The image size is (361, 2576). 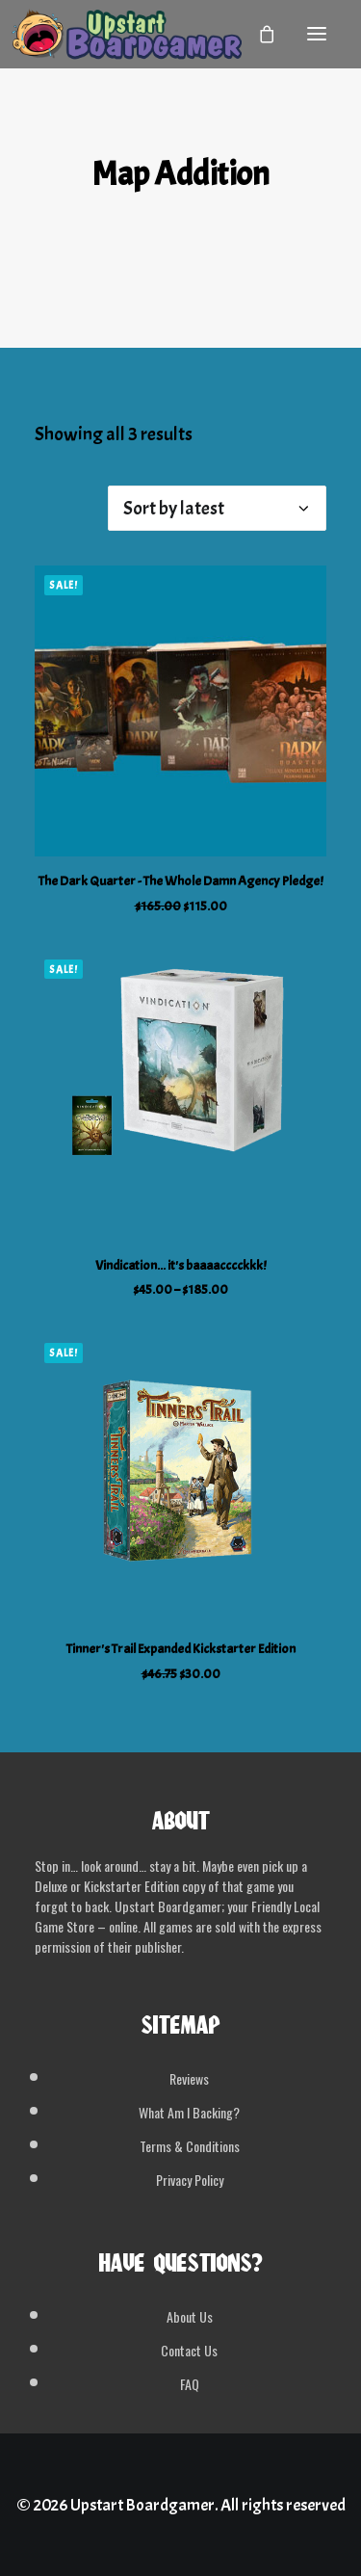 What do you see at coordinates (180, 881) in the screenshot?
I see `The Dark Quarter - The Whole Damn Agency Pledge!` at bounding box center [180, 881].